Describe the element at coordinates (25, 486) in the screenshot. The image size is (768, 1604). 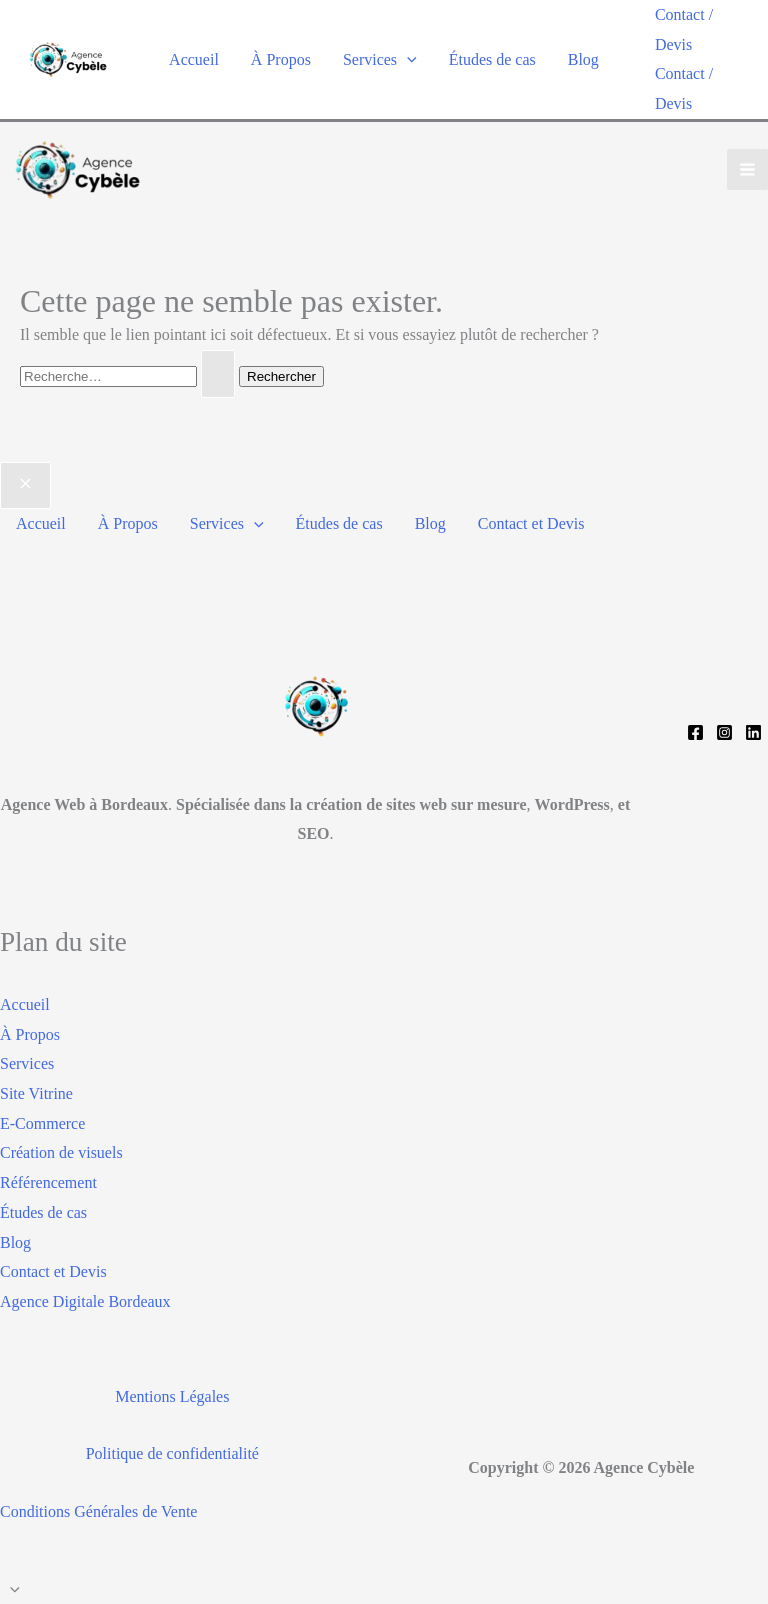
I see `[Close menu]` at that location.